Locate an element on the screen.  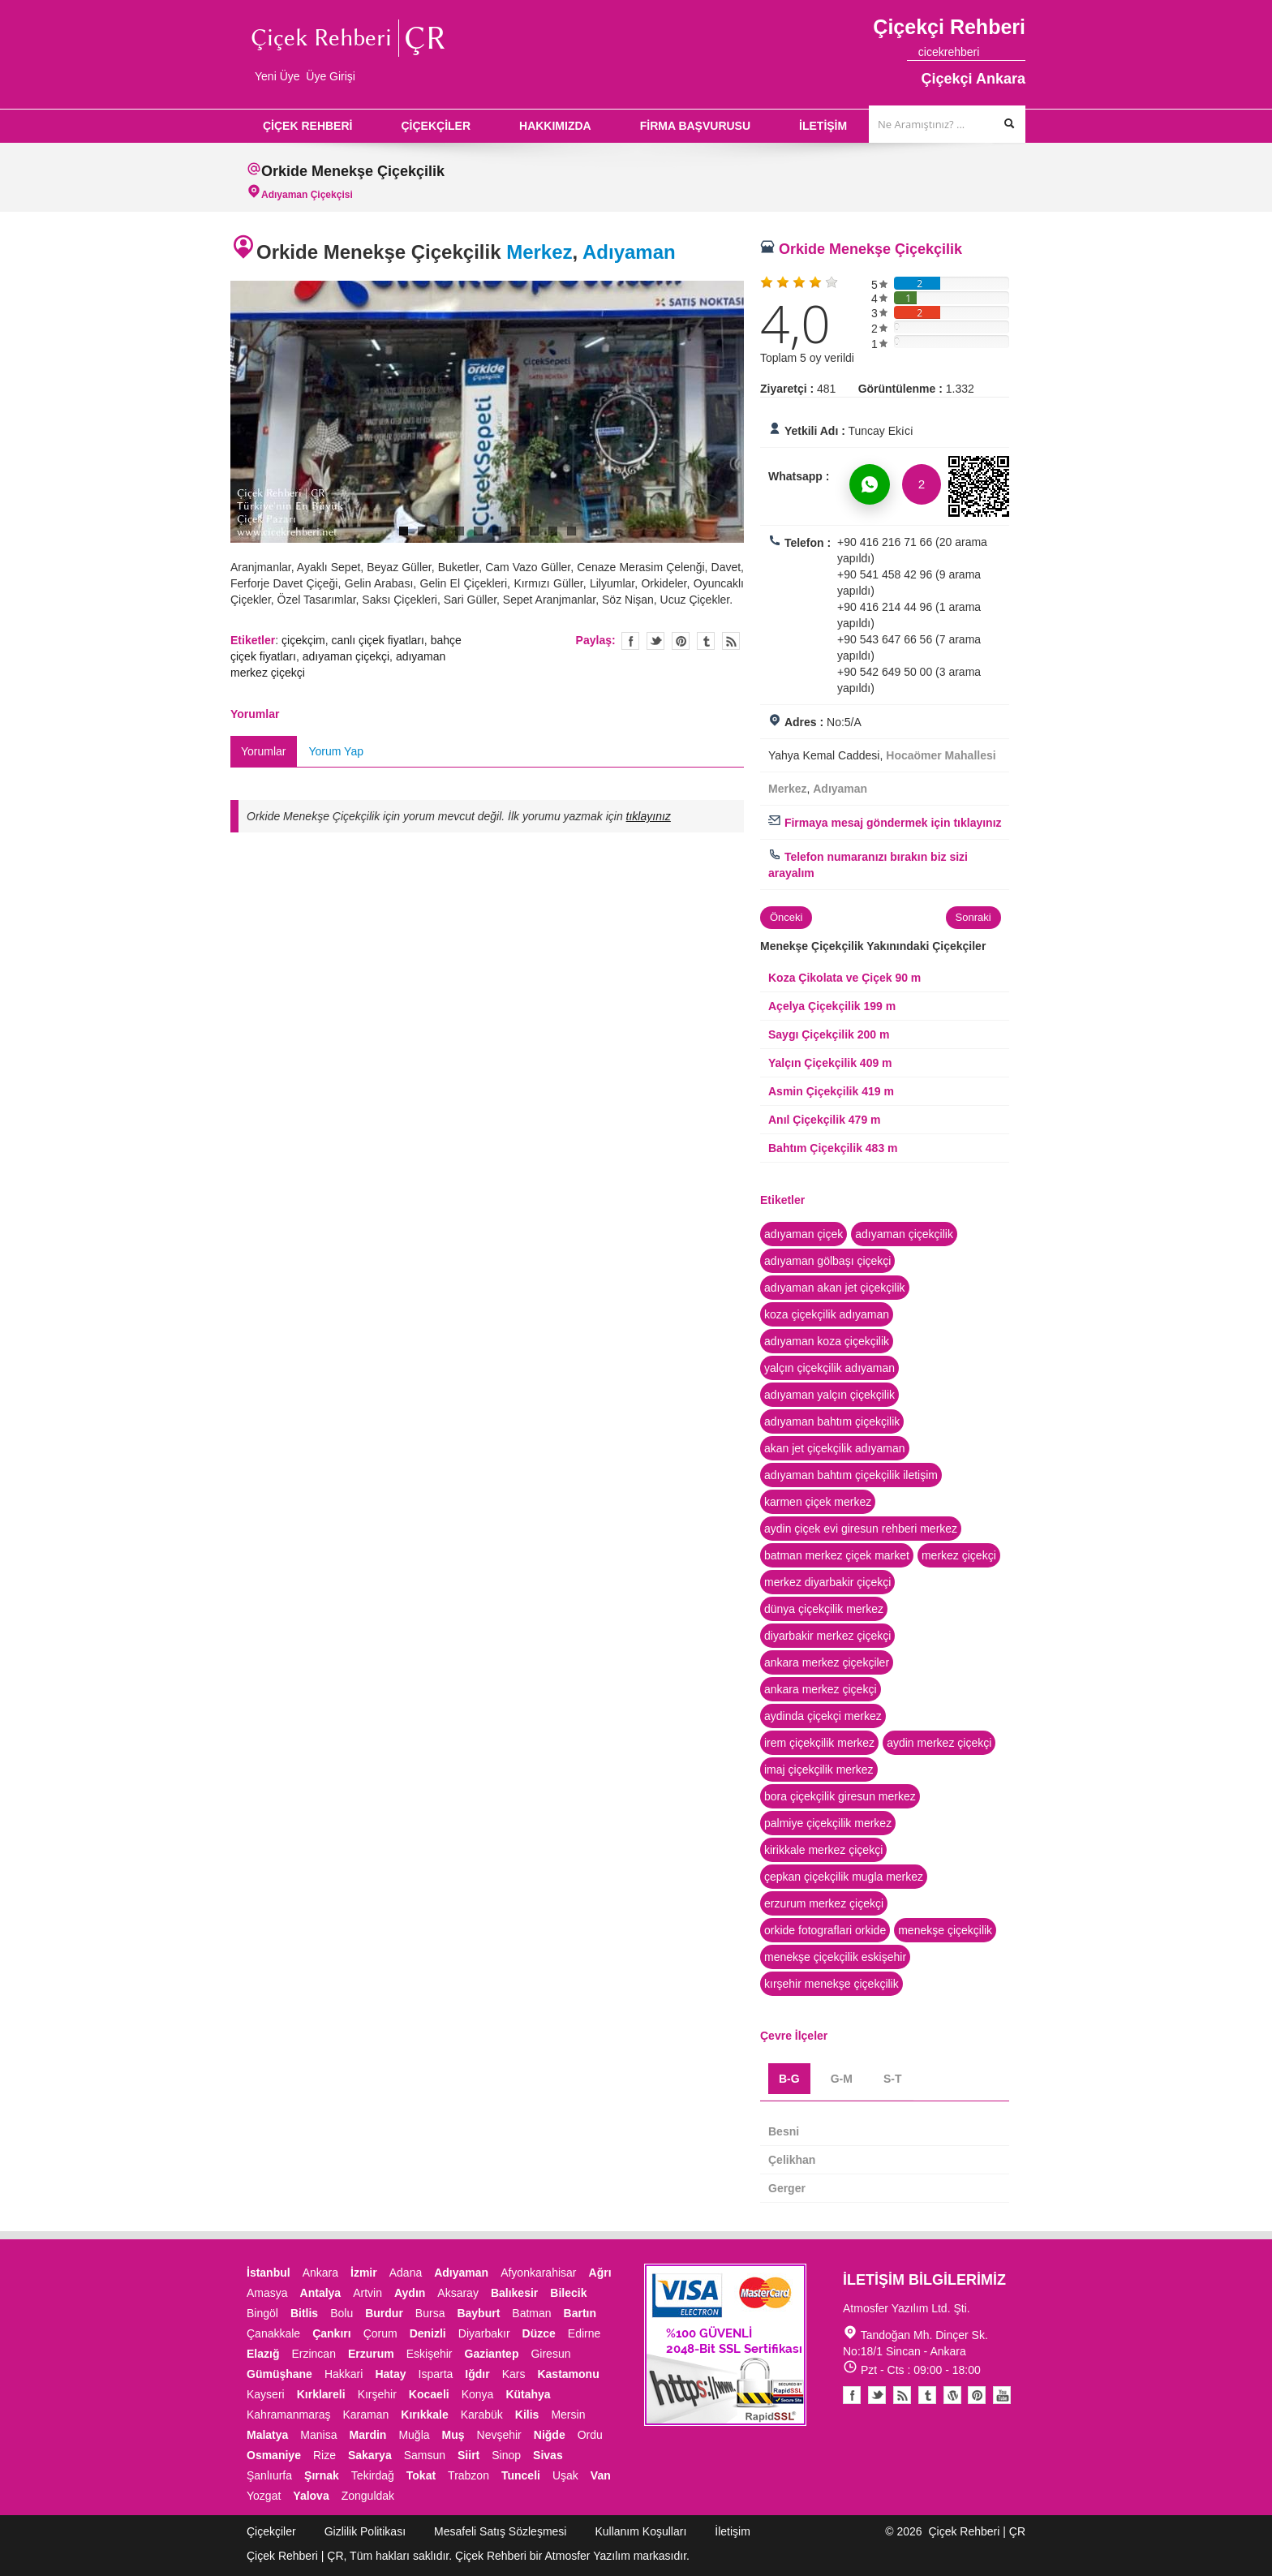
Ağrı is located at coordinates (600, 2272).